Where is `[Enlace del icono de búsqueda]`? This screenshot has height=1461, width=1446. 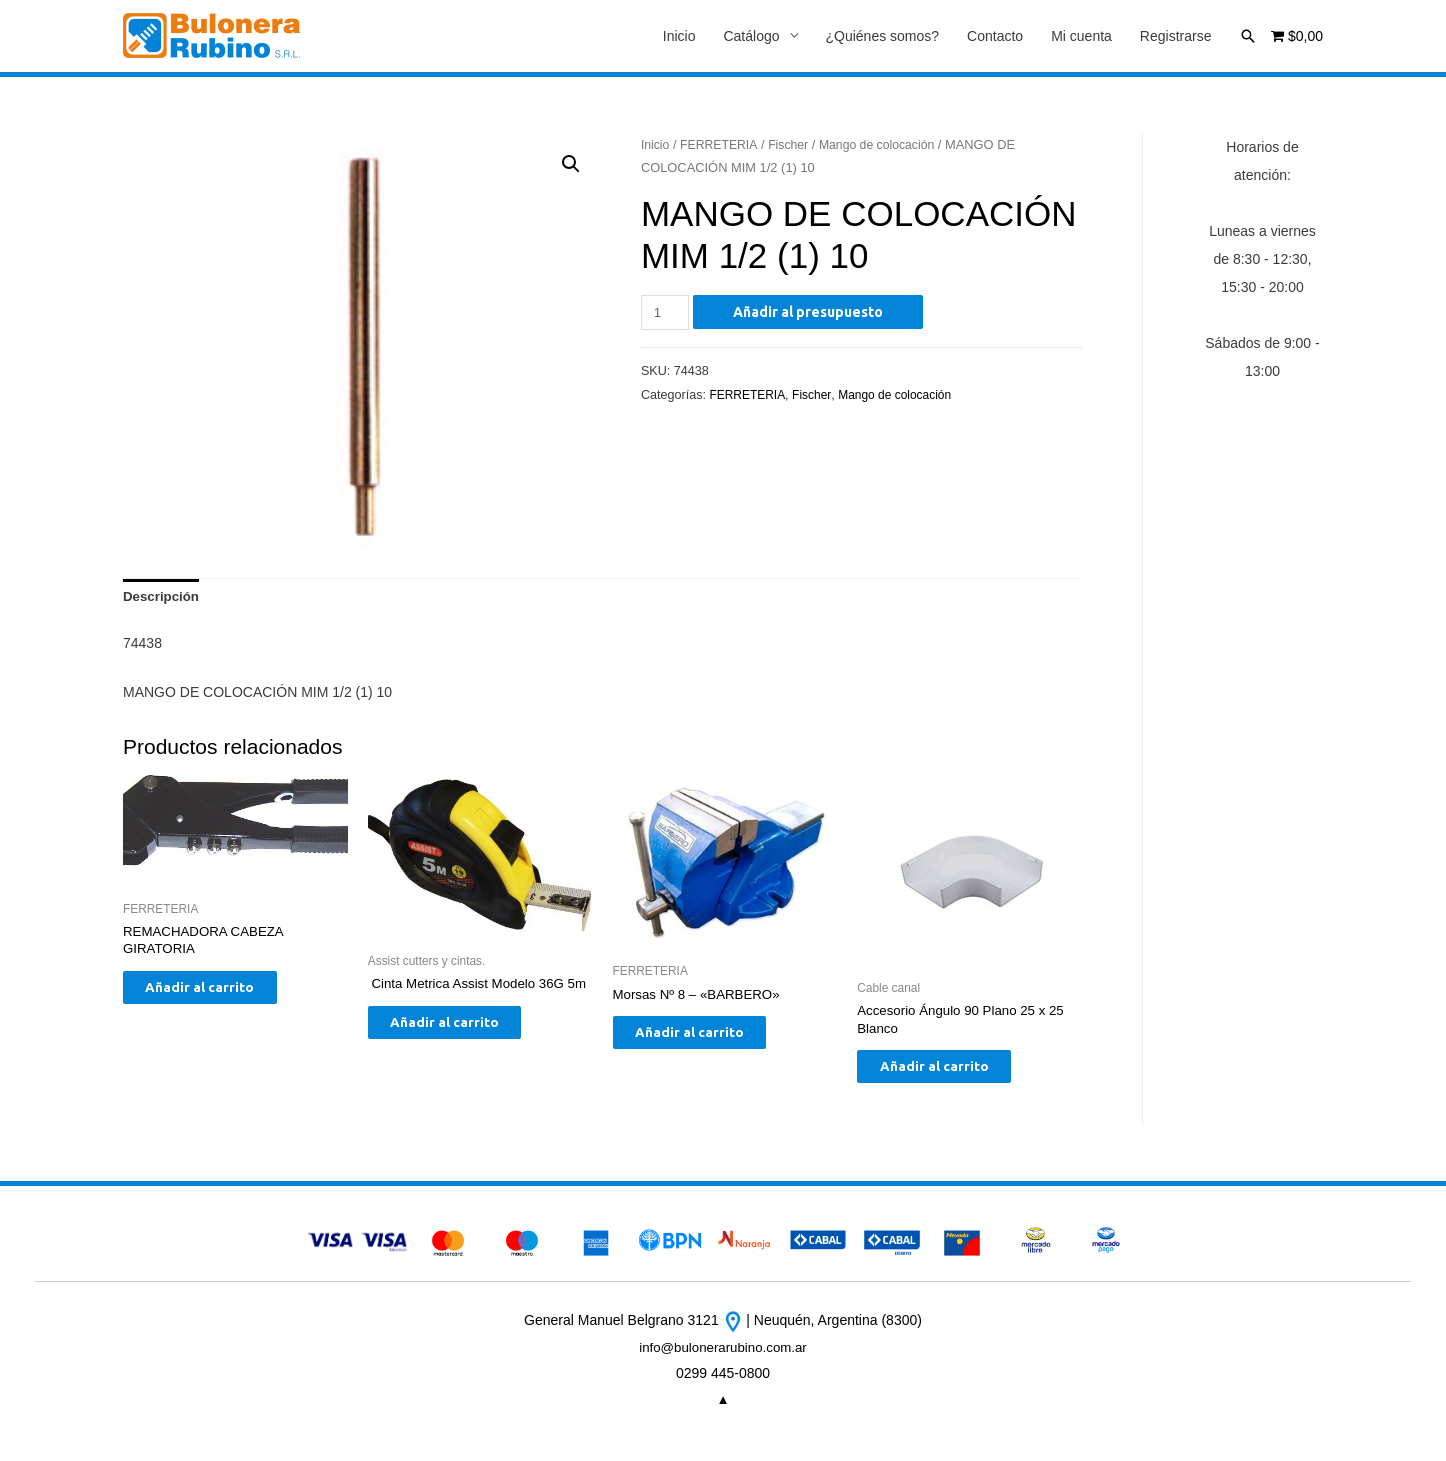
[Enlace del icono de búsqueda] is located at coordinates (1248, 36).